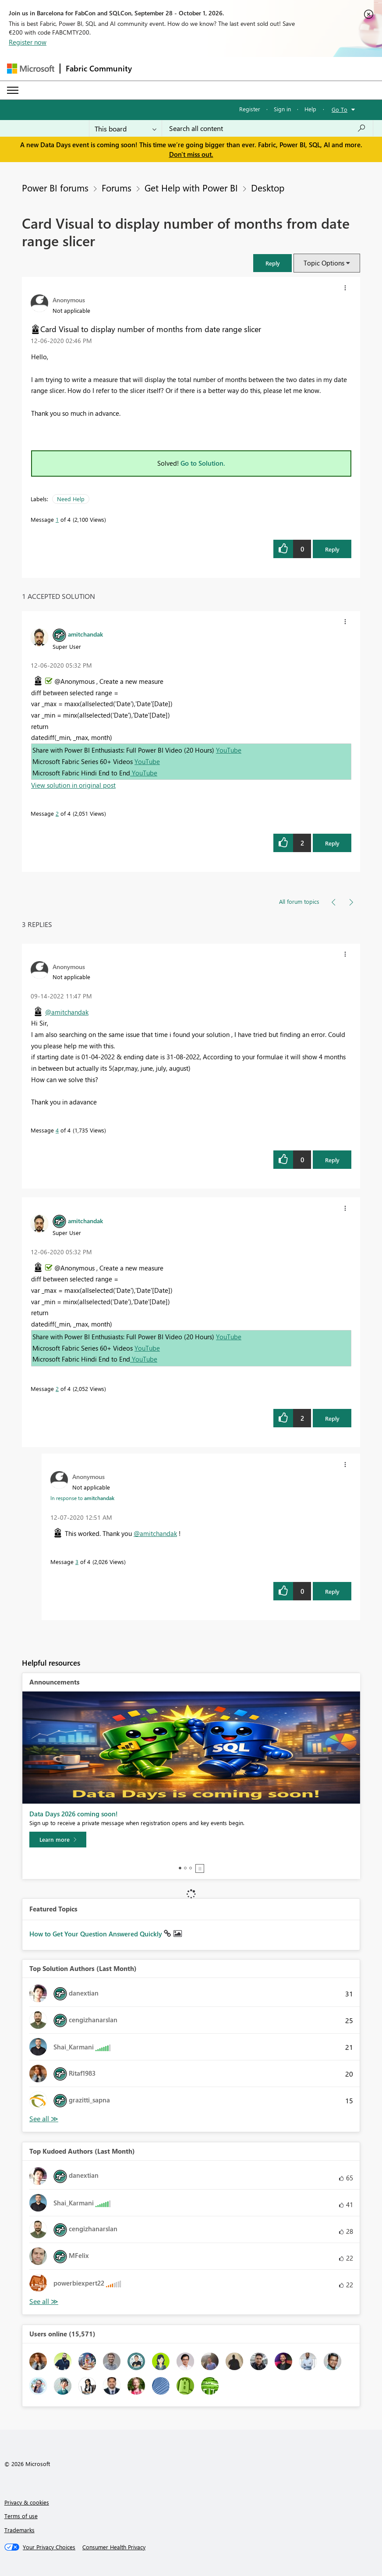  What do you see at coordinates (76, 1561) in the screenshot?
I see `3 [Message 3 of 4]` at bounding box center [76, 1561].